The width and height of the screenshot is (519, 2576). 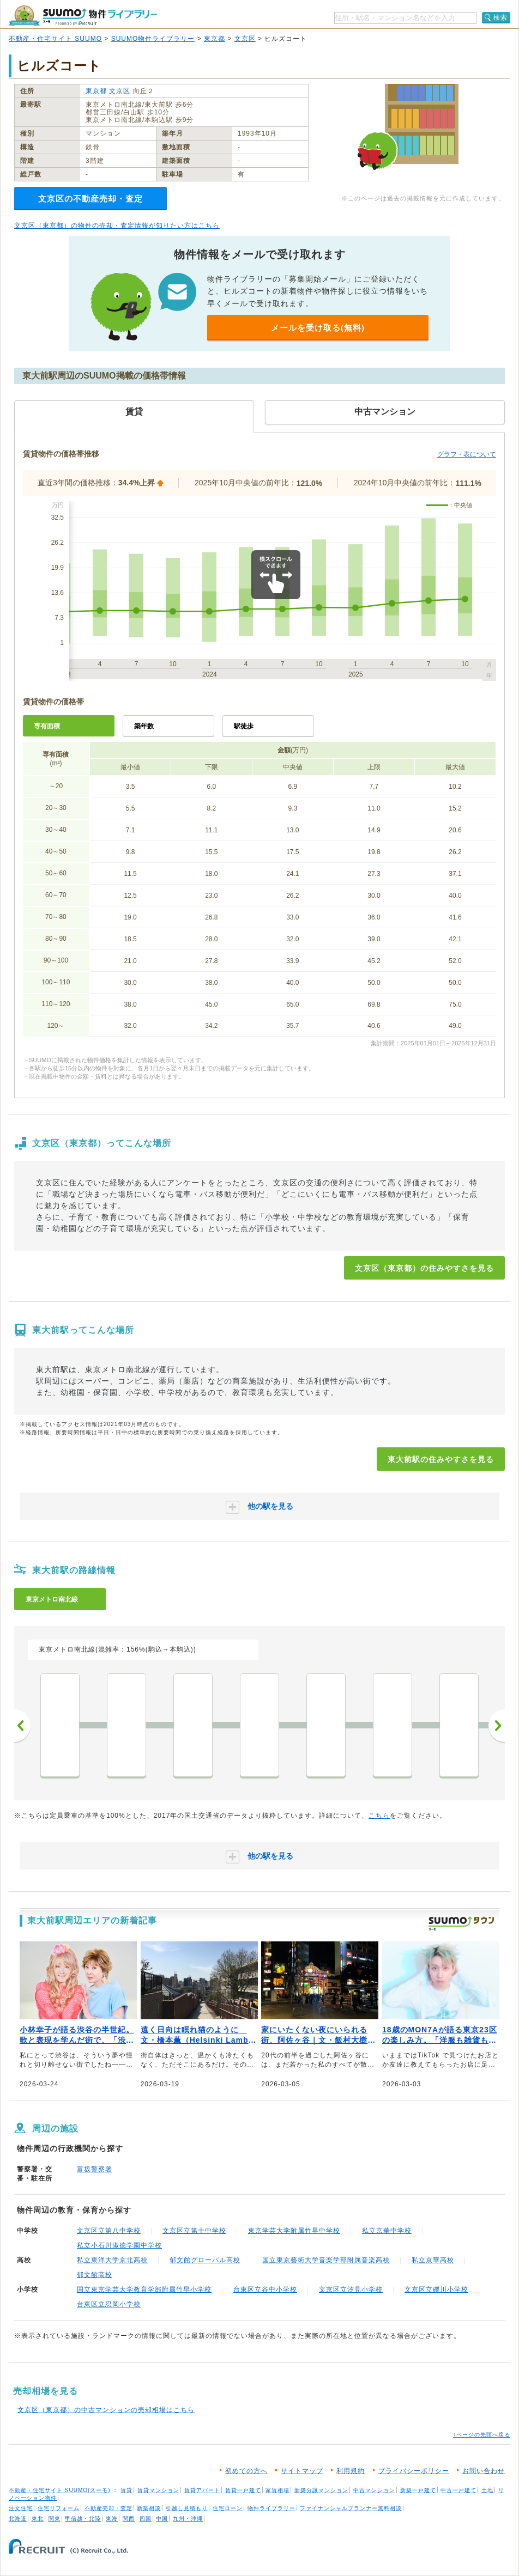 What do you see at coordinates (55, 38) in the screenshot?
I see `不動産・住宅サイト SUUMO` at bounding box center [55, 38].